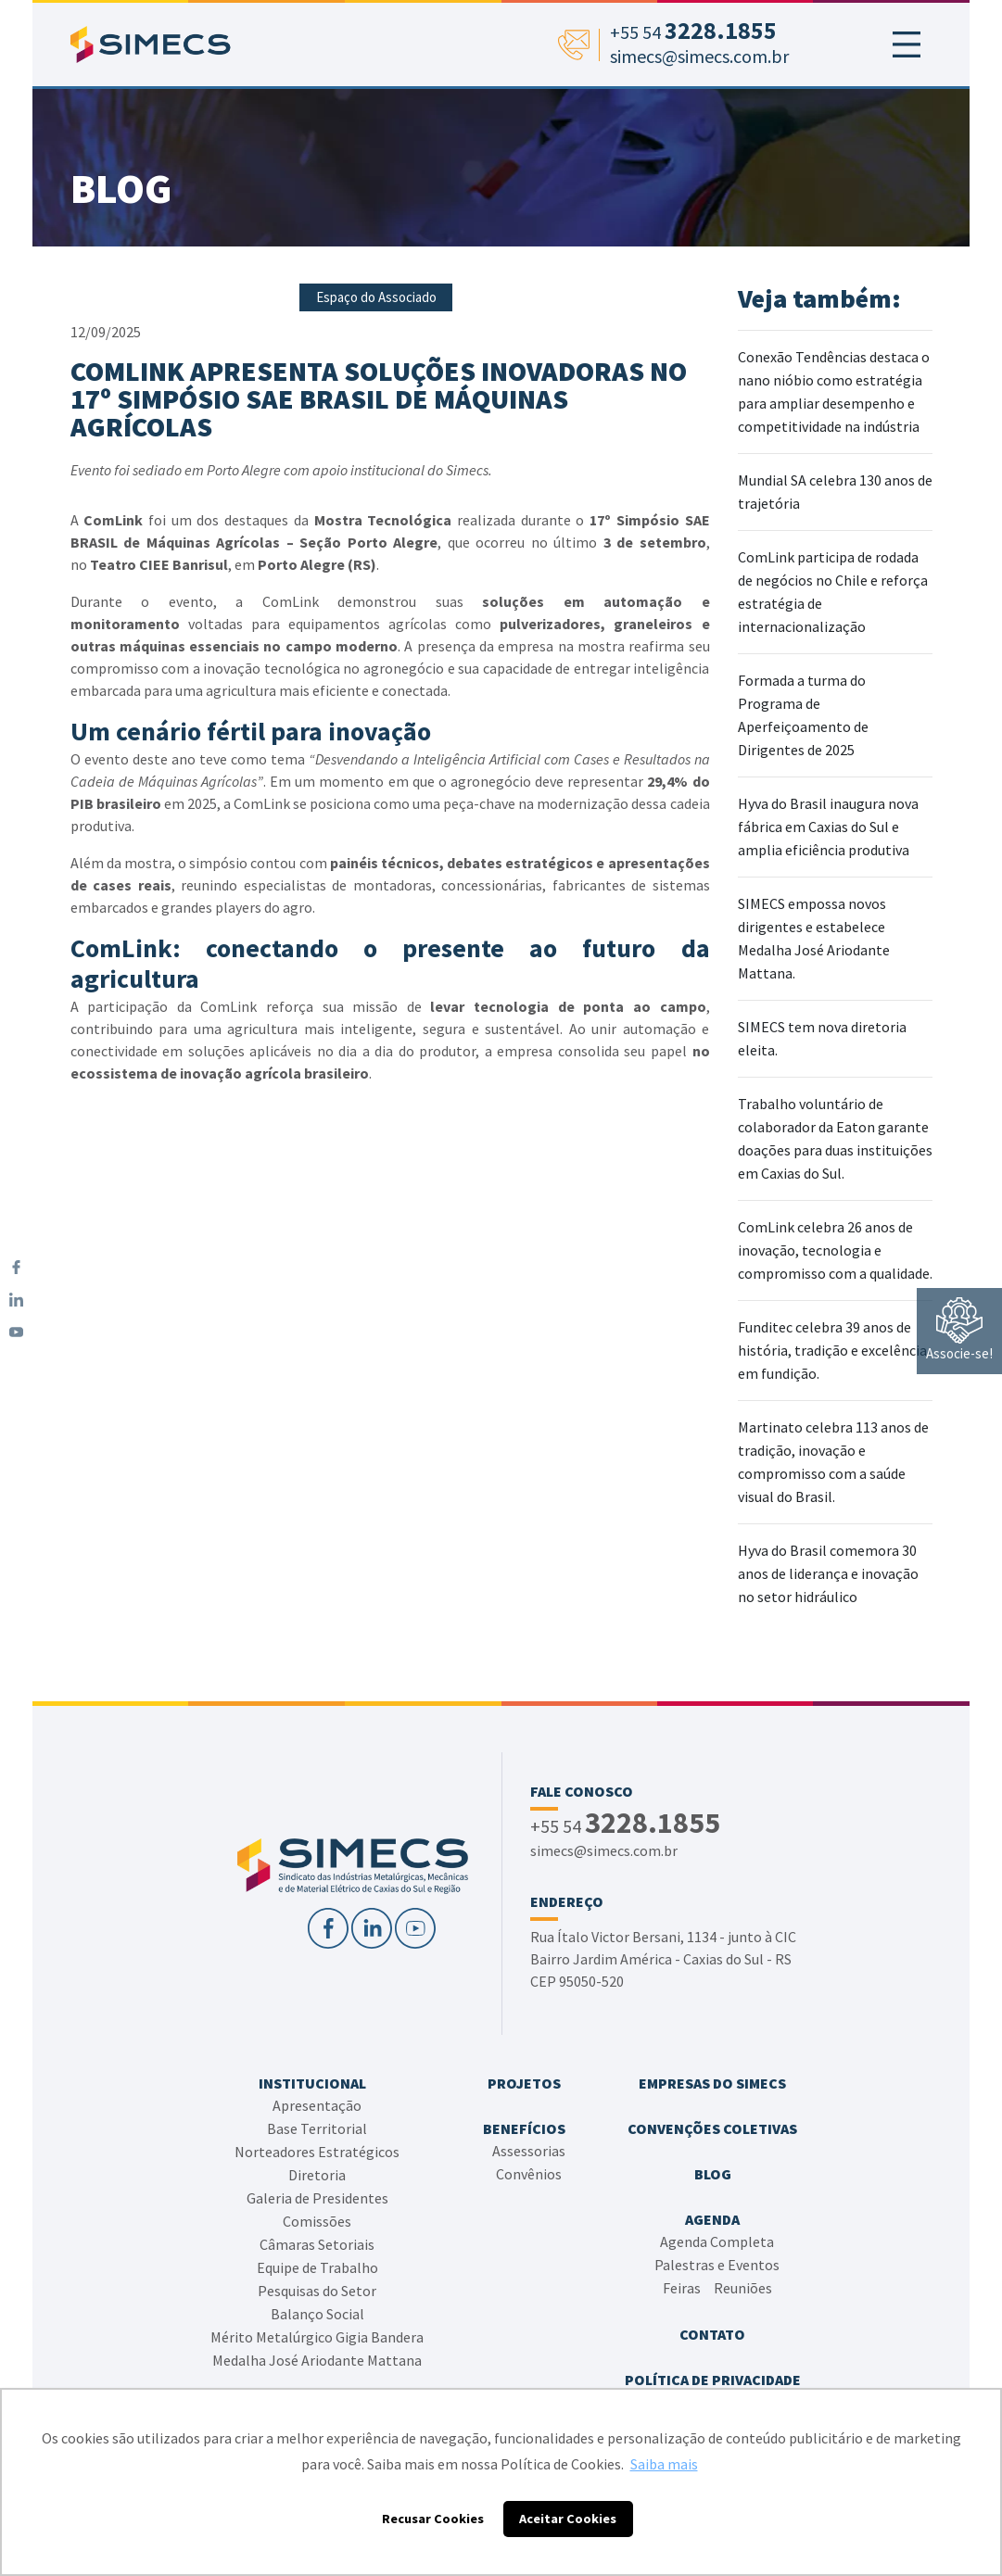 This screenshot has height=2576, width=1002. I want to click on Galeria de Presidentes, so click(317, 2198).